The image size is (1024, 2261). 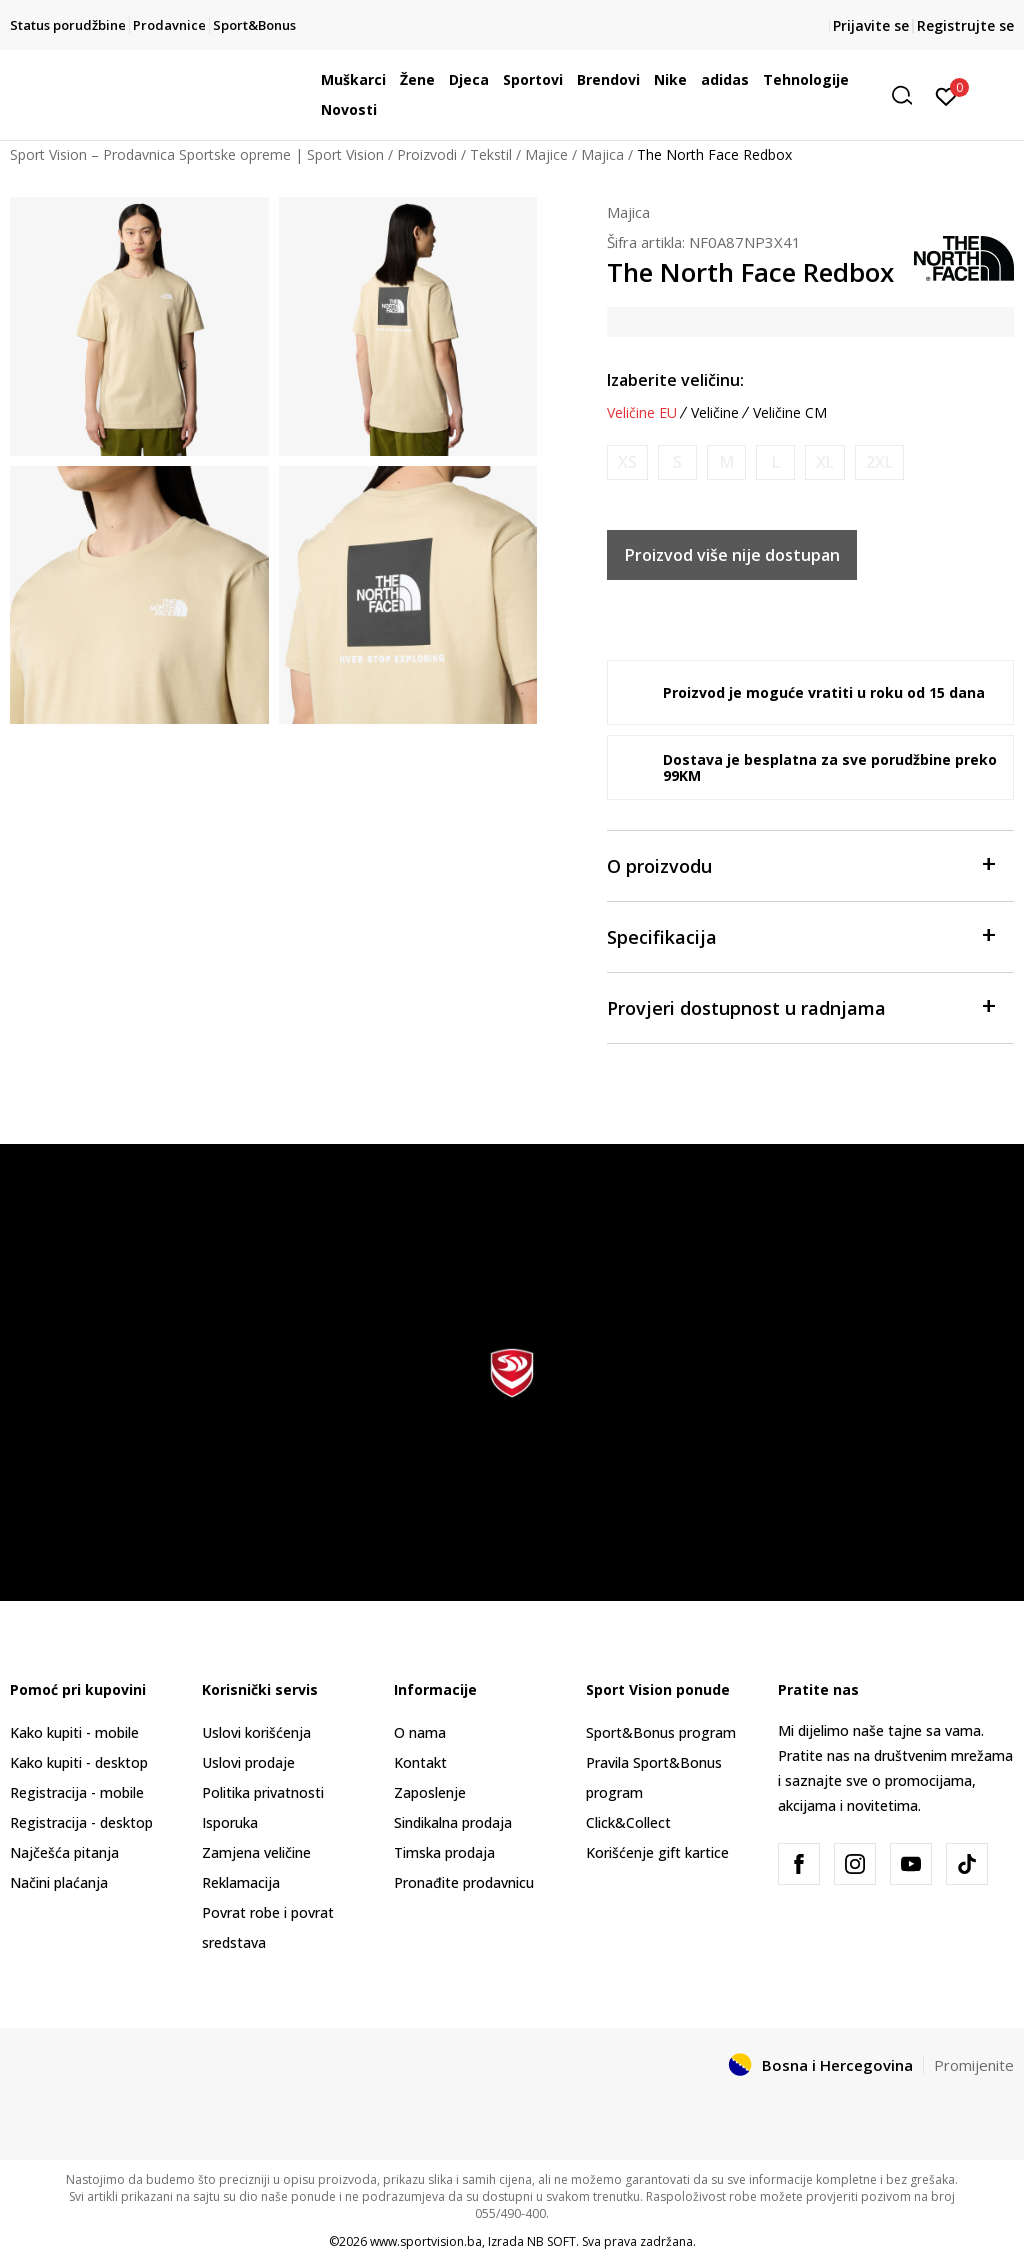 I want to click on Specifikacija, so click(x=800, y=935).